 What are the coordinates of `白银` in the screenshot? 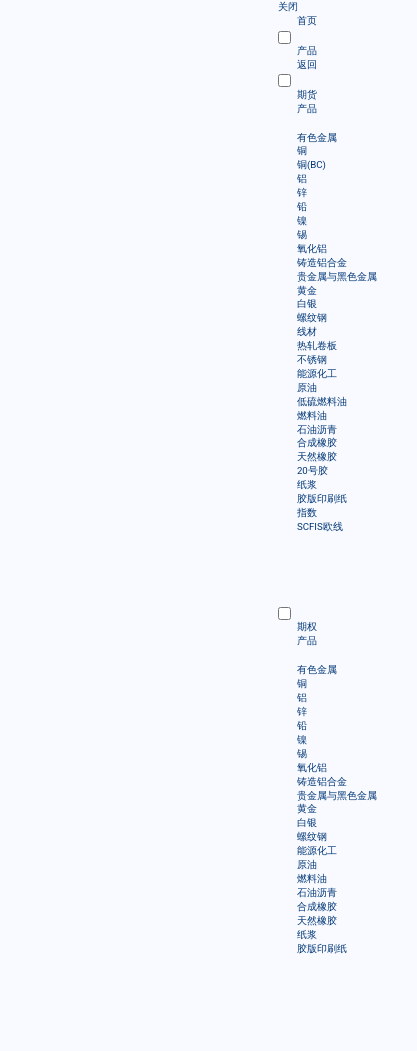 It's located at (307, 303).